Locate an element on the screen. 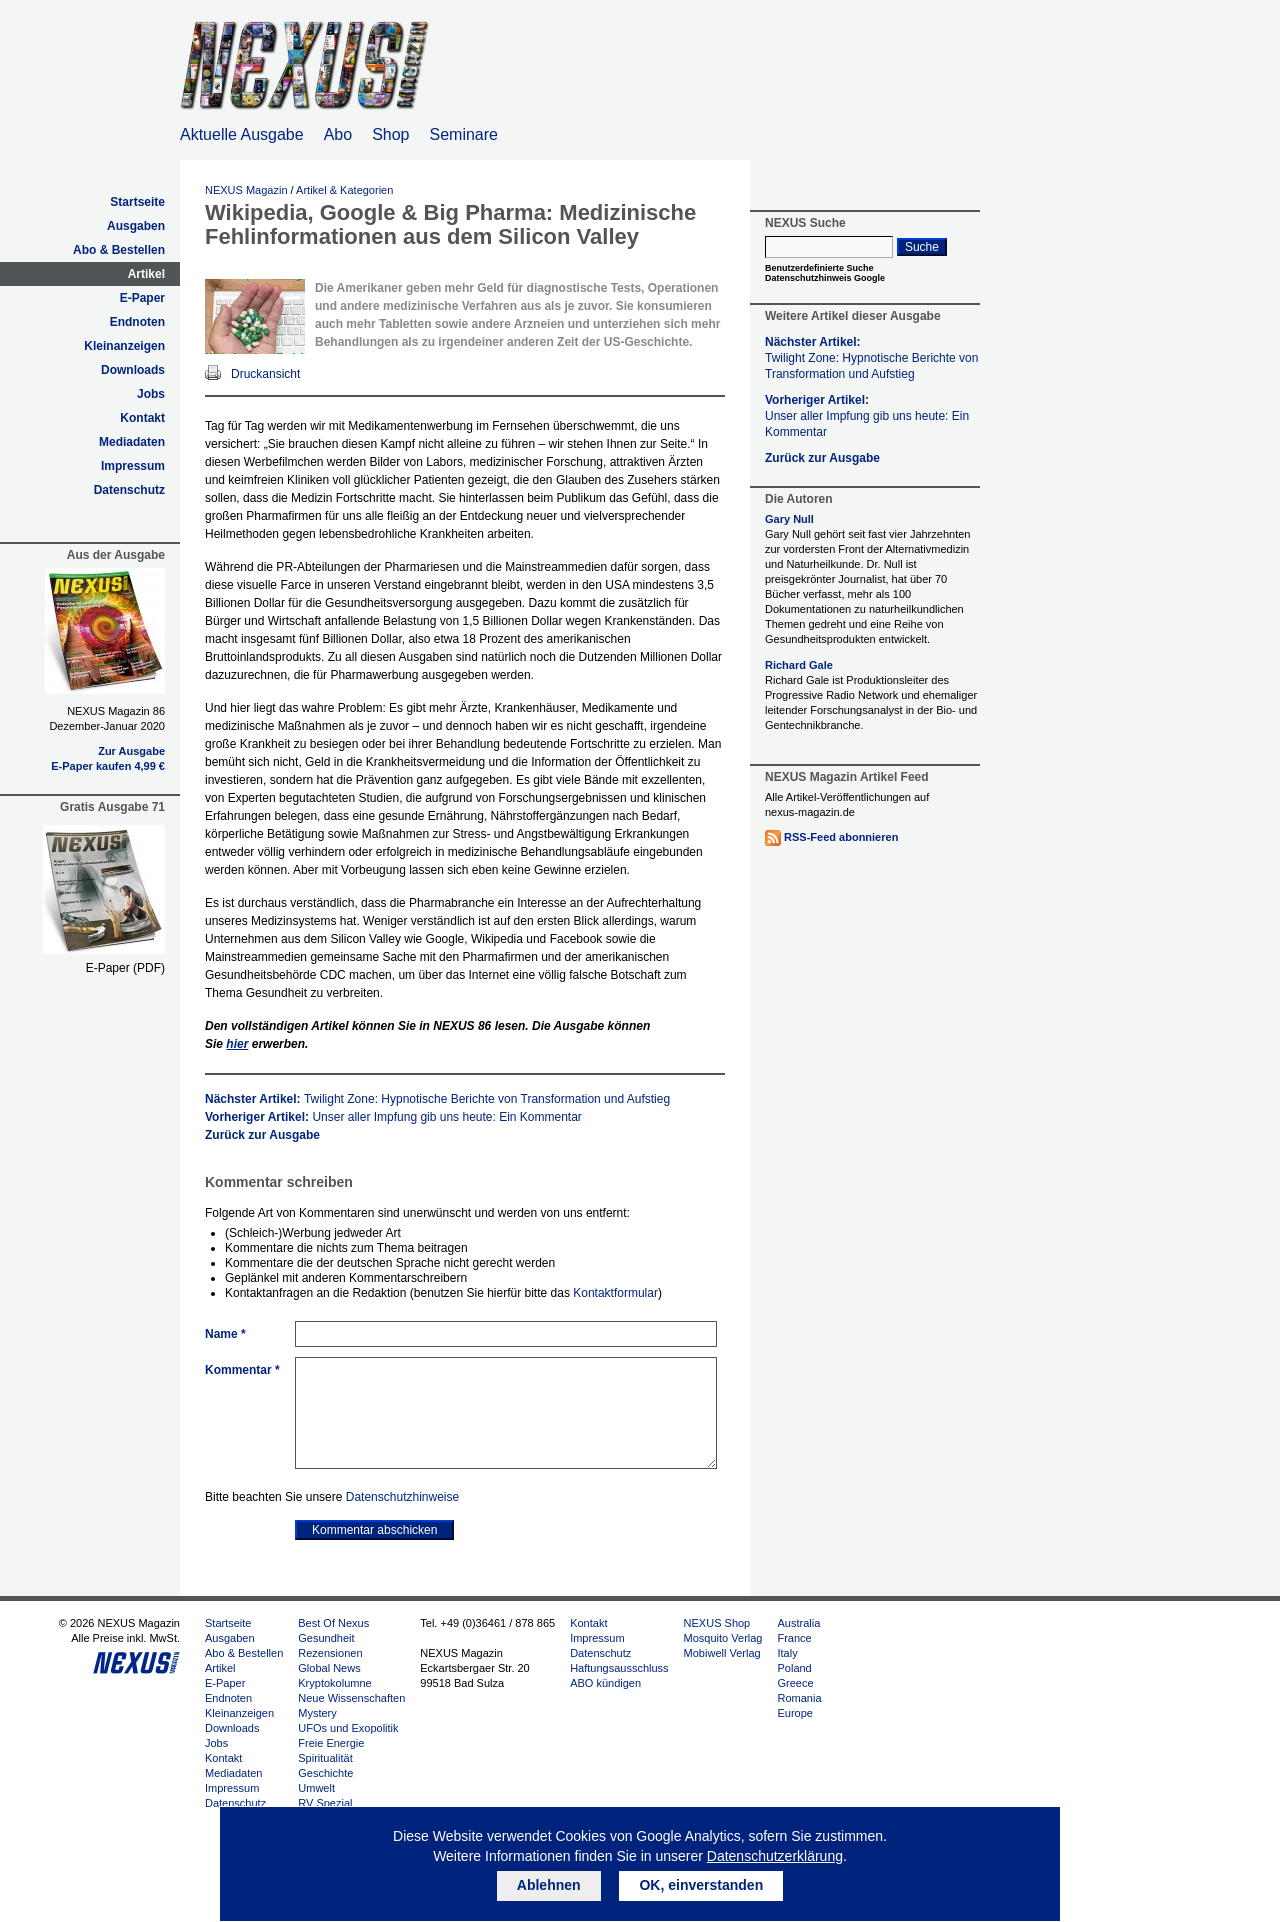 The width and height of the screenshot is (1280, 1922). Jobs is located at coordinates (151, 394).